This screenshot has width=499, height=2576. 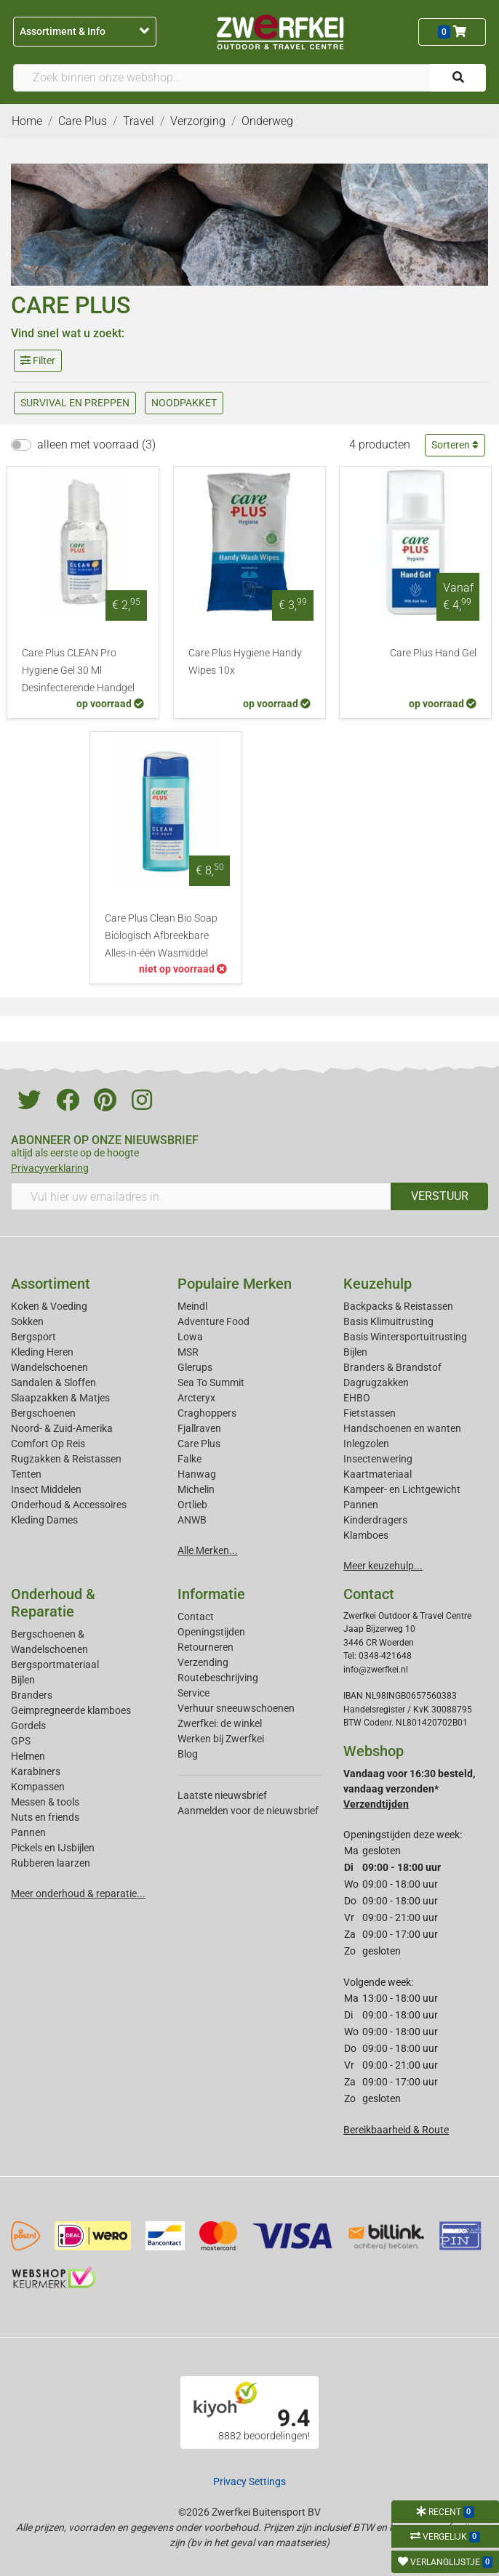 I want to click on Kleding Dames, so click(x=44, y=1520).